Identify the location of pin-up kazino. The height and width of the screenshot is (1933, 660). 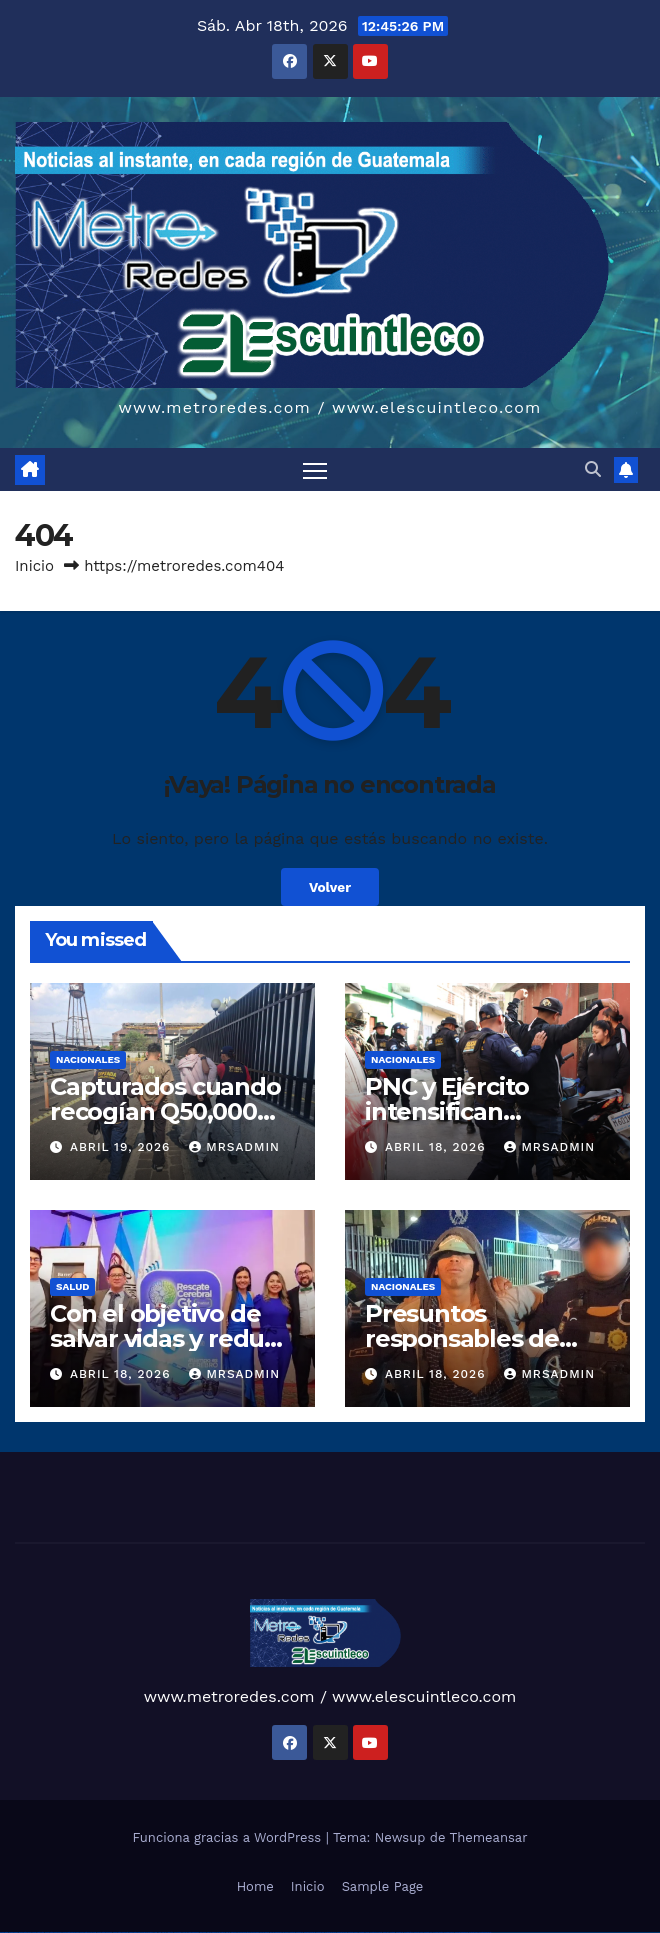
(264, 1932).